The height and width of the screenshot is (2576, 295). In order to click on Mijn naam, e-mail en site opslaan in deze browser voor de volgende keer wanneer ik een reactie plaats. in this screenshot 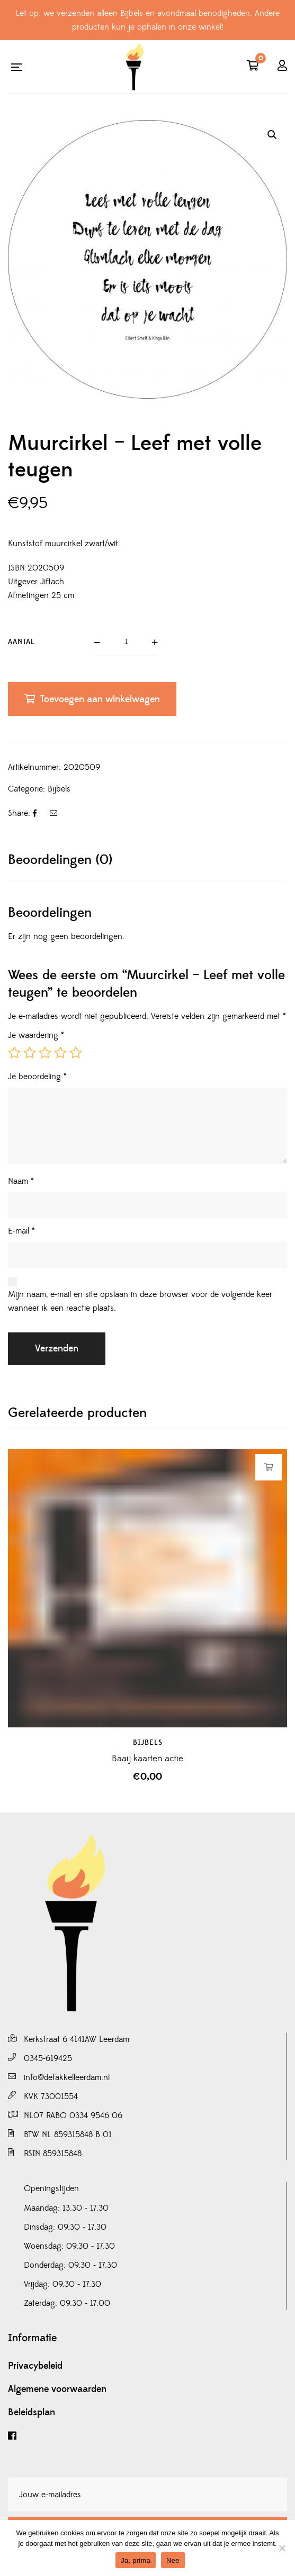, I will do `click(140, 1301)`.